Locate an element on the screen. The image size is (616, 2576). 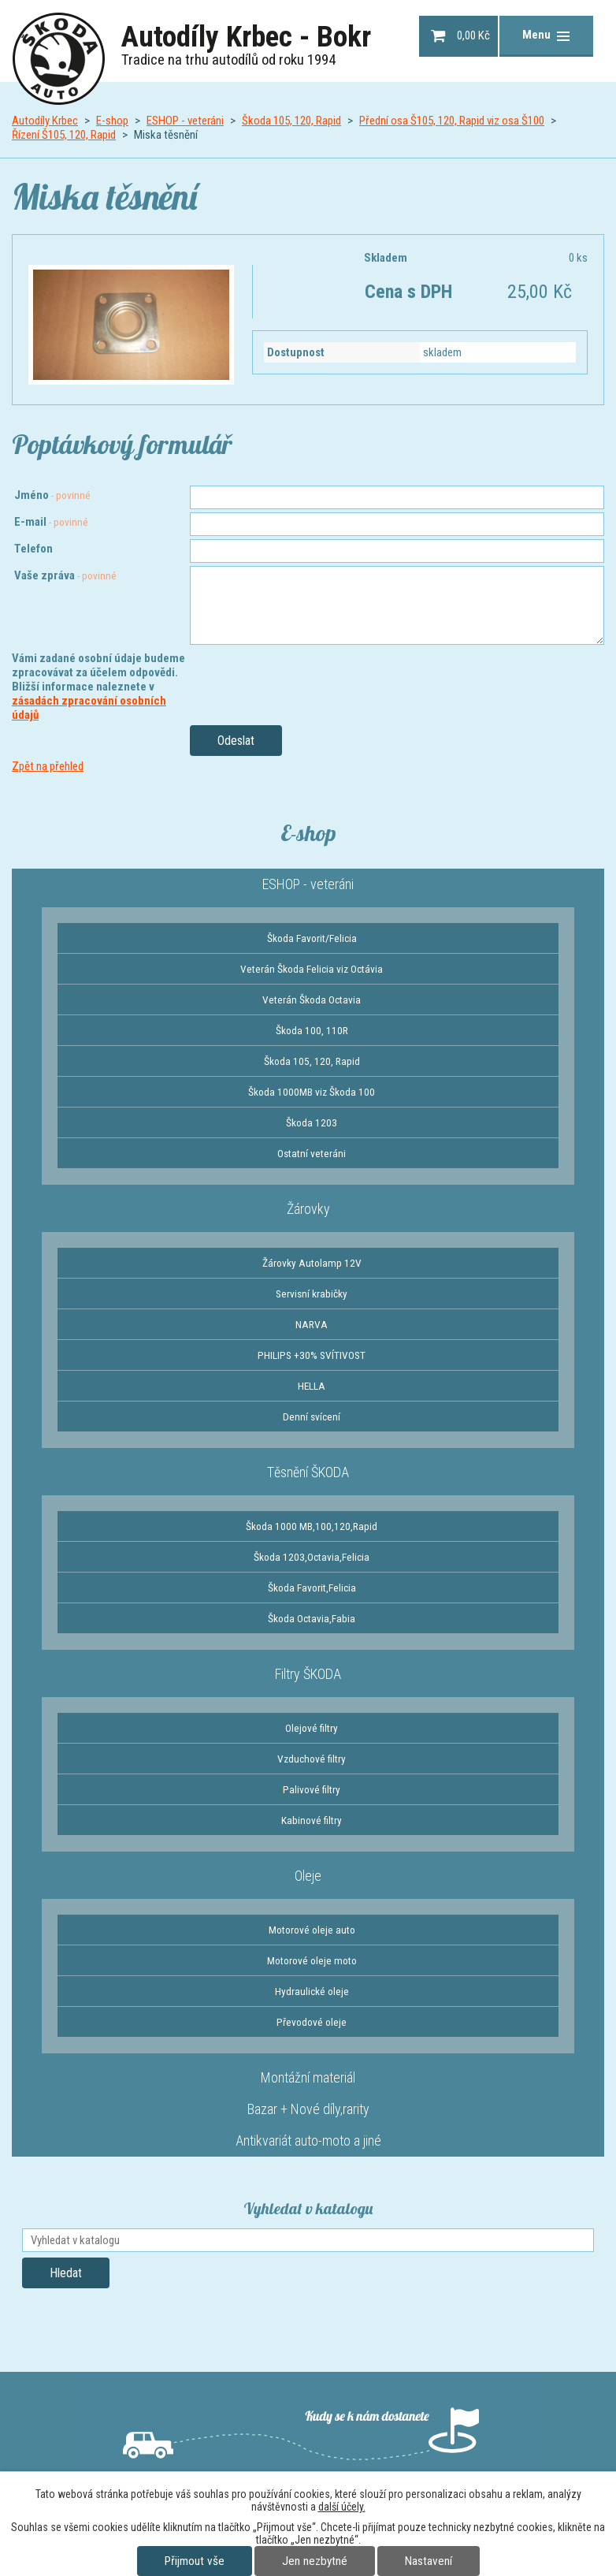
NARVA is located at coordinates (311, 1324).